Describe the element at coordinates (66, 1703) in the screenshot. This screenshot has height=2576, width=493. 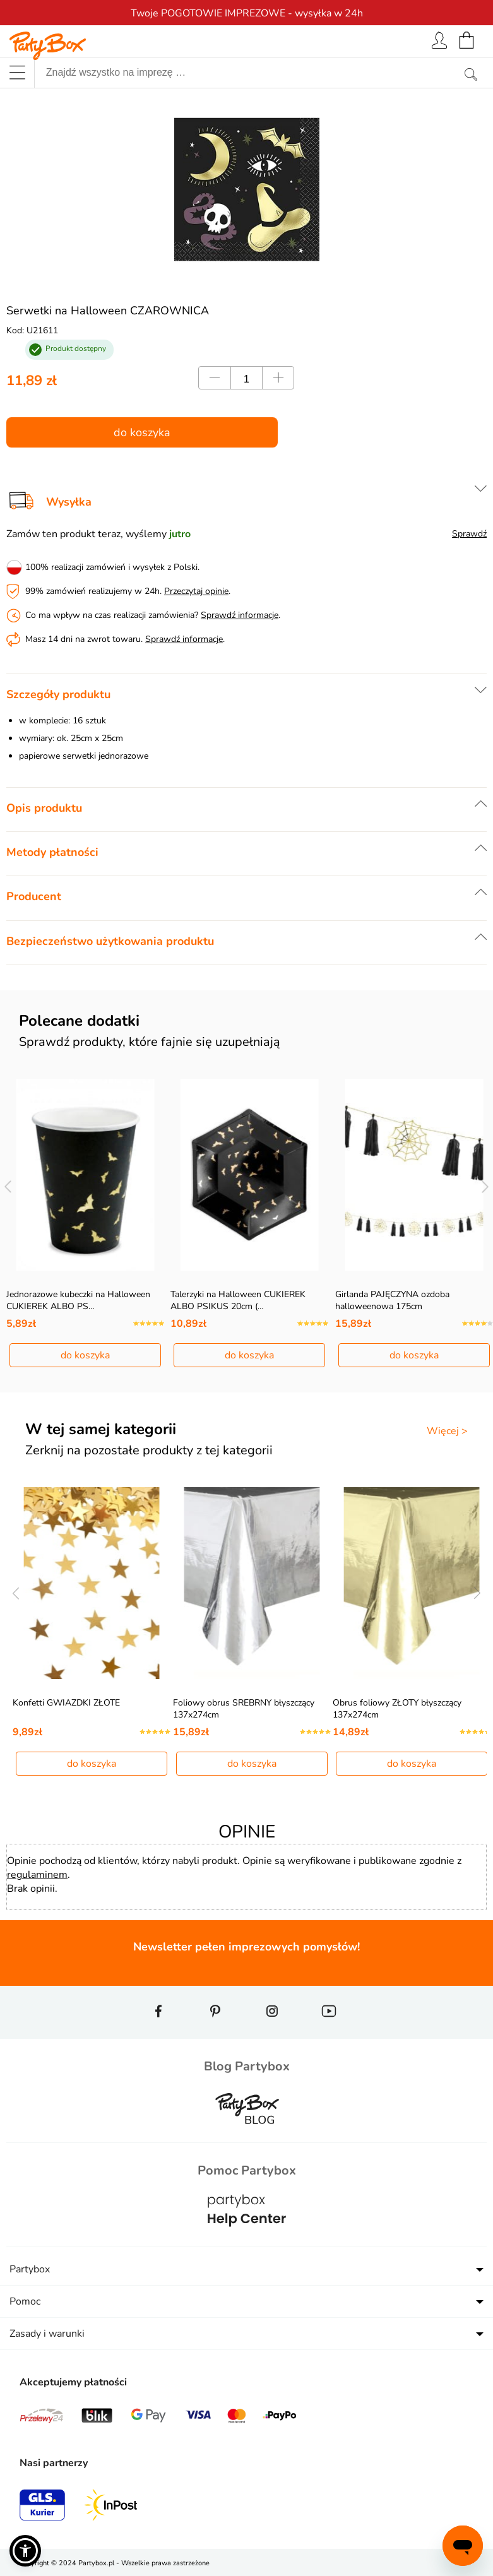
I see `Konfetti GWIAZDKI ZŁOTE` at that location.